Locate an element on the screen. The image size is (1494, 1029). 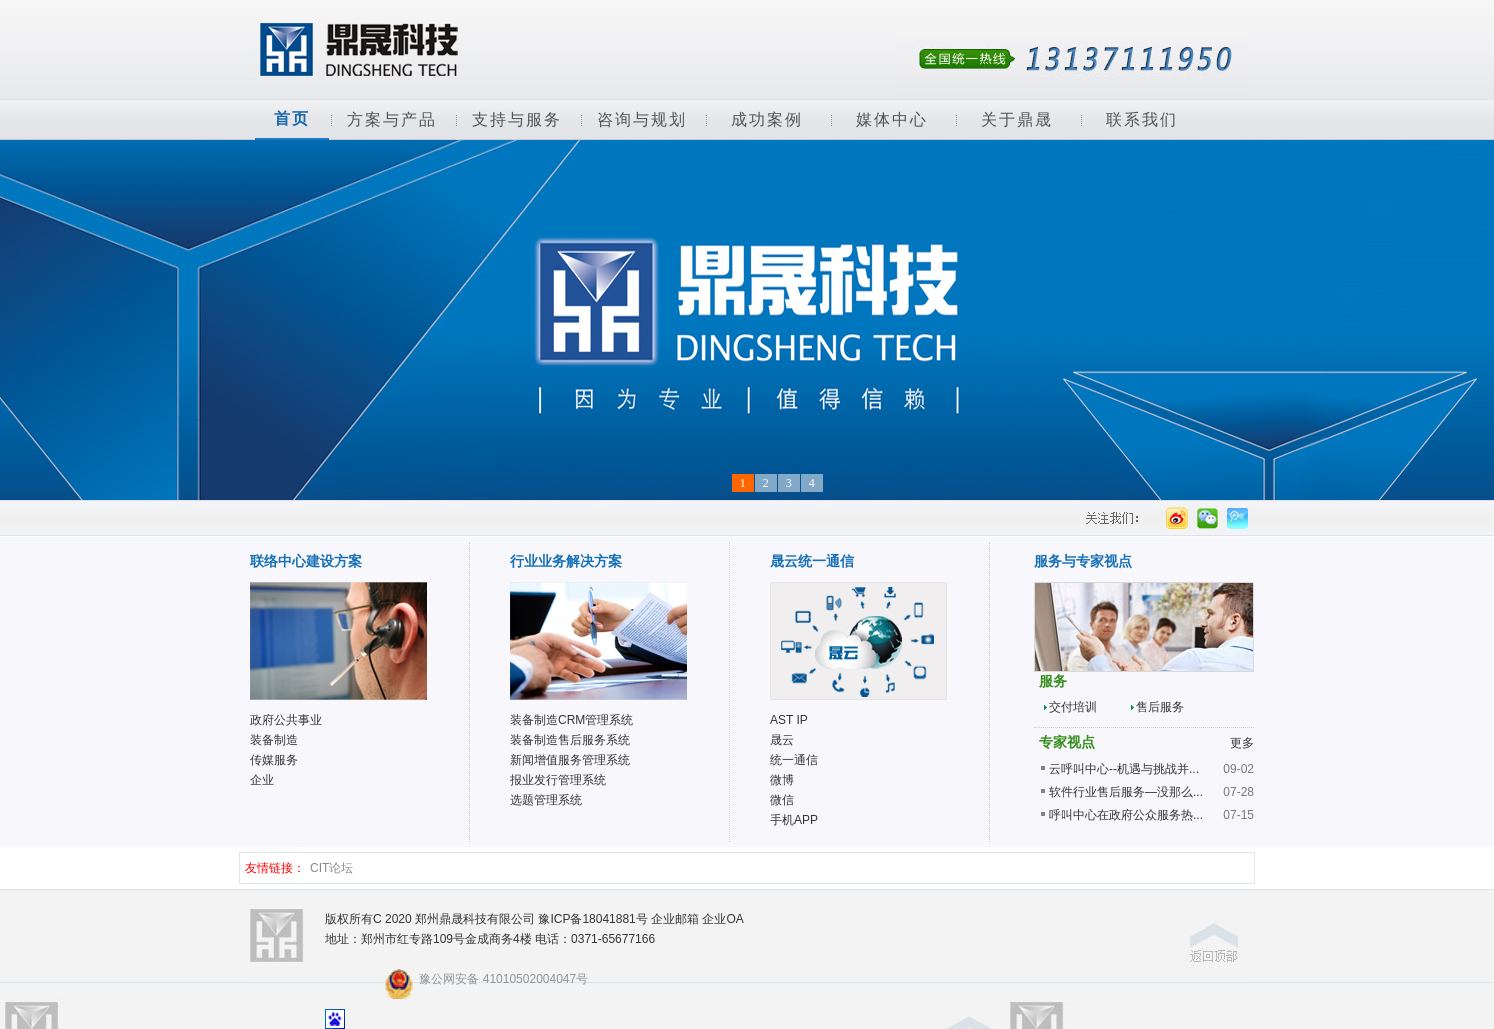
呼叫中心在政府公众服务热... is located at coordinates (1126, 815).